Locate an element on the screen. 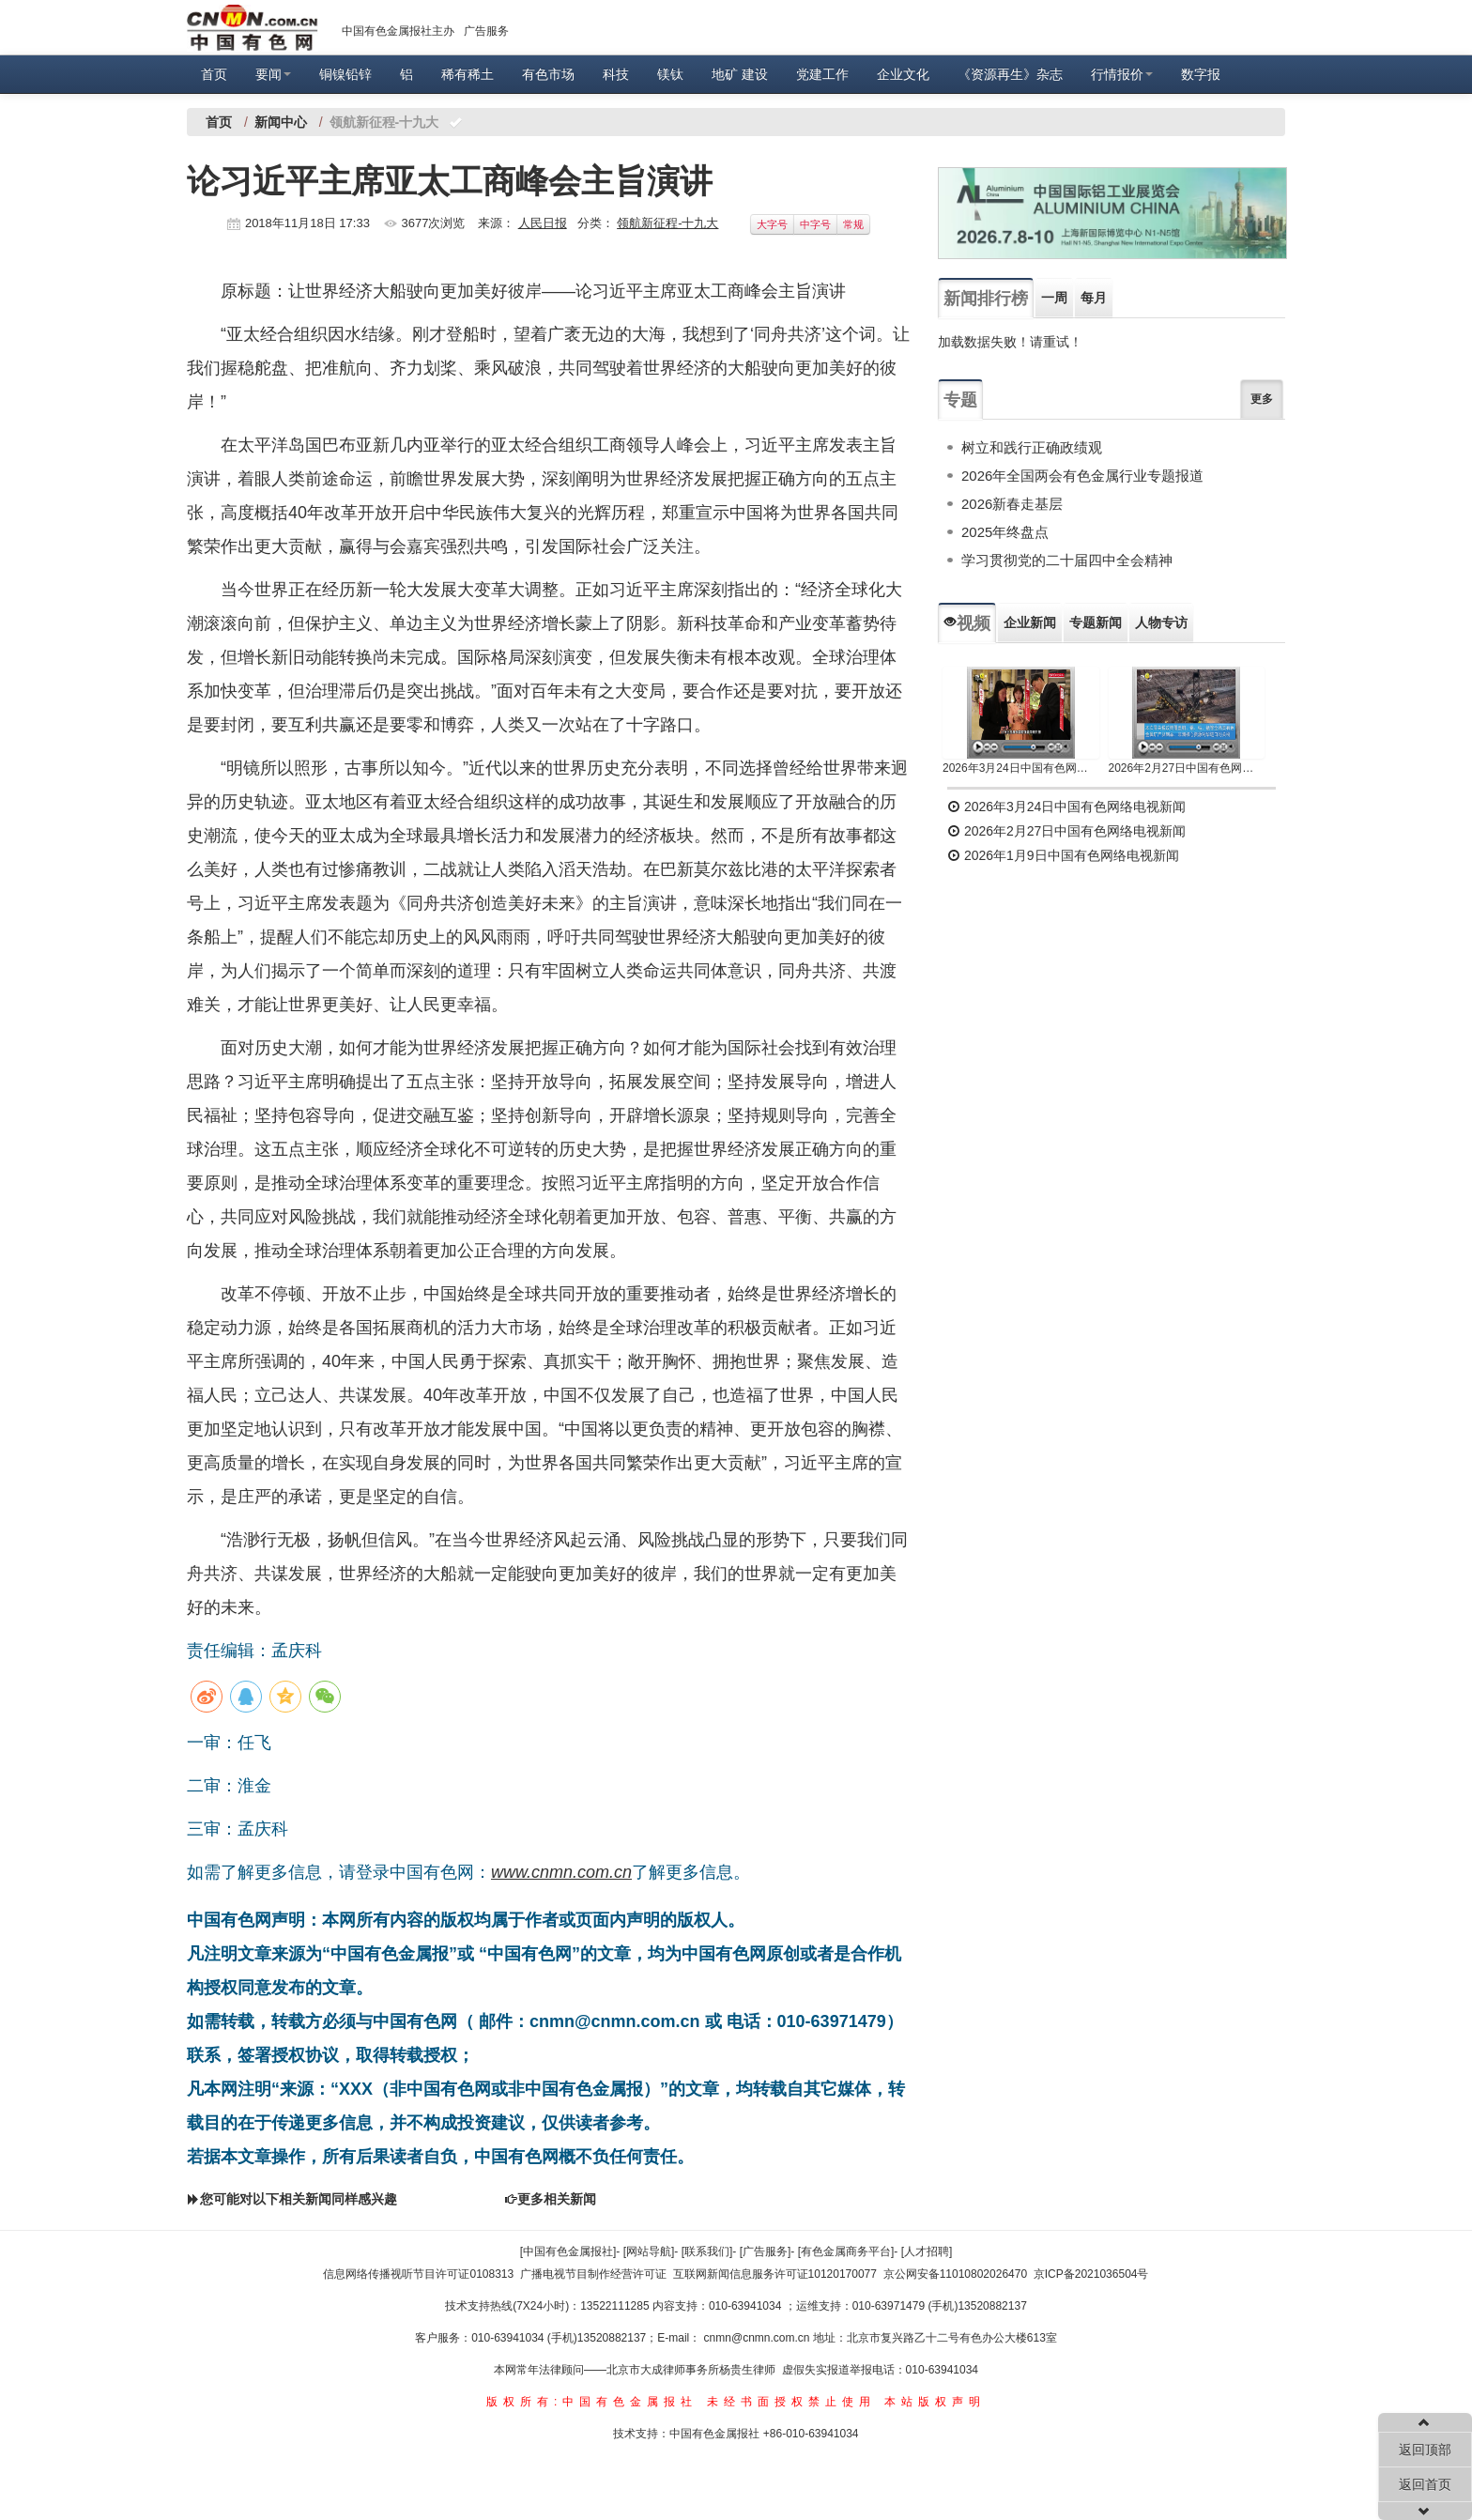  企业文化 is located at coordinates (903, 74).